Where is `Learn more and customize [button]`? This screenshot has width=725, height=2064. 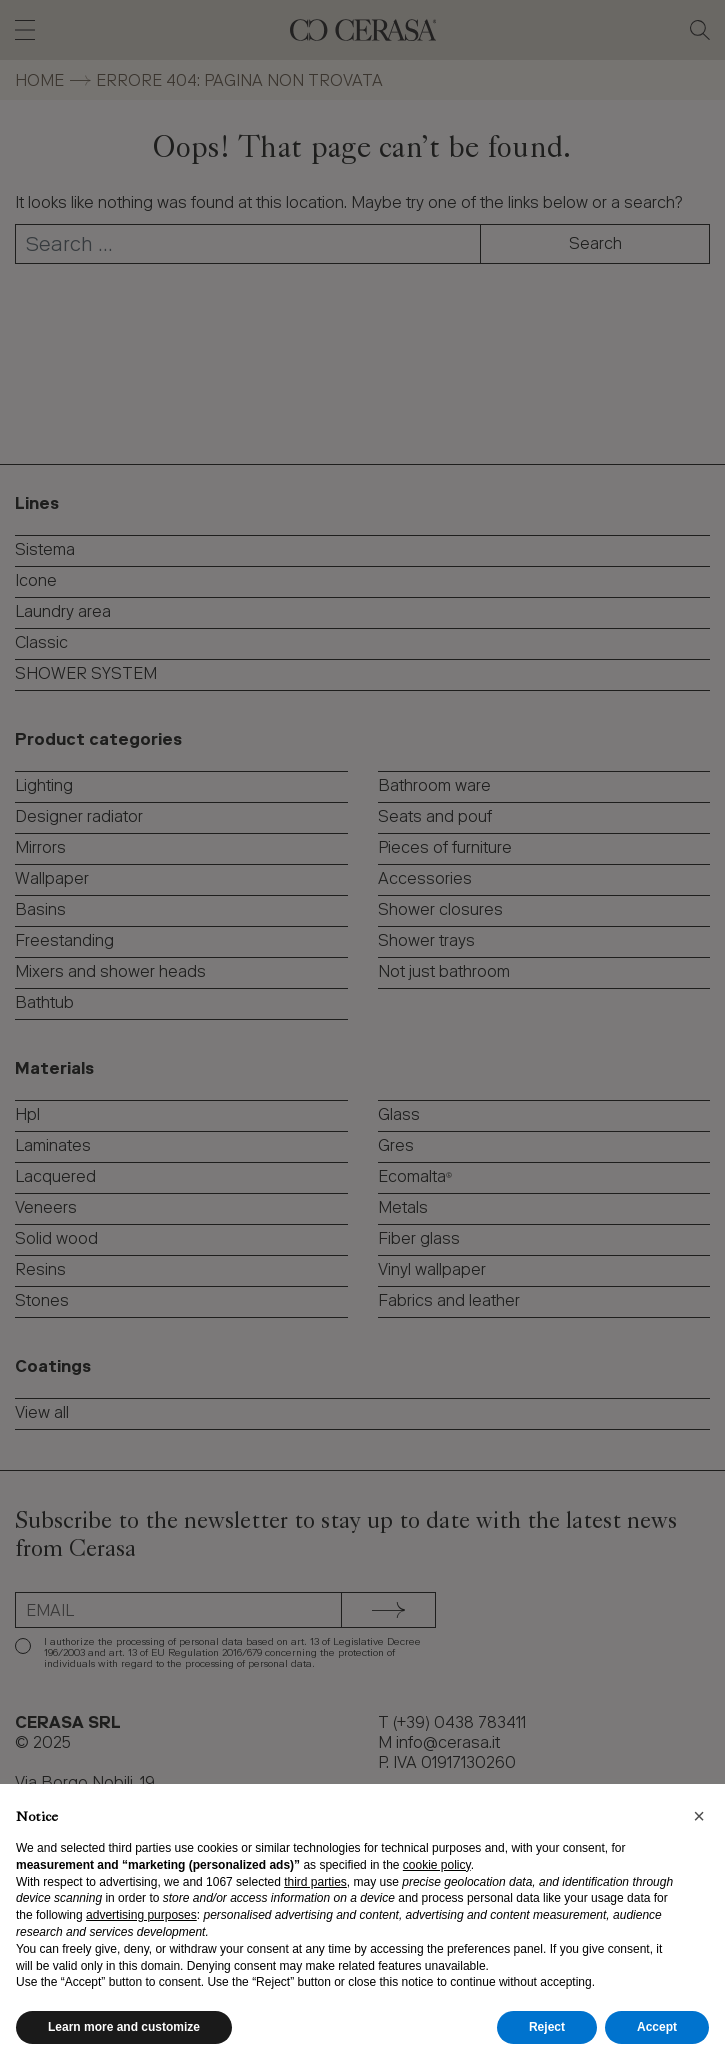
Learn more and customize [button] is located at coordinates (124, 2027).